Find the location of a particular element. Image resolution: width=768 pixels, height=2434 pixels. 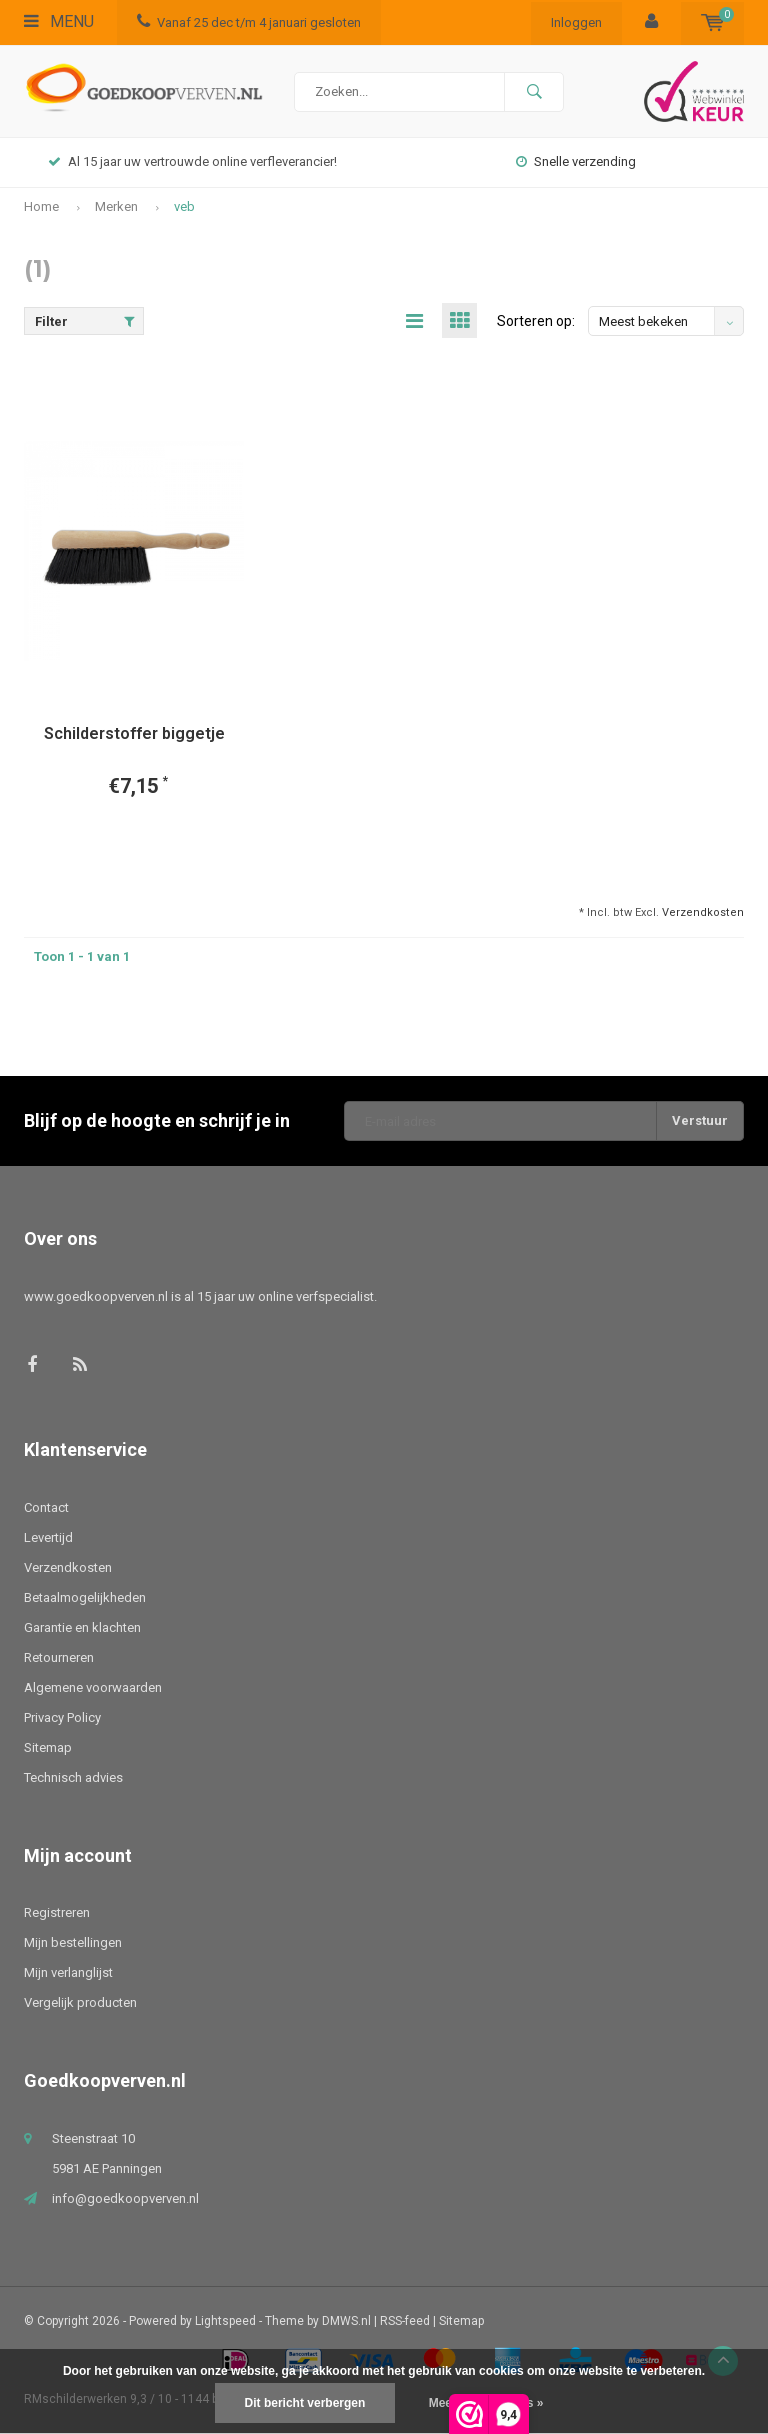

Vergelijk producten is located at coordinates (80, 2002).